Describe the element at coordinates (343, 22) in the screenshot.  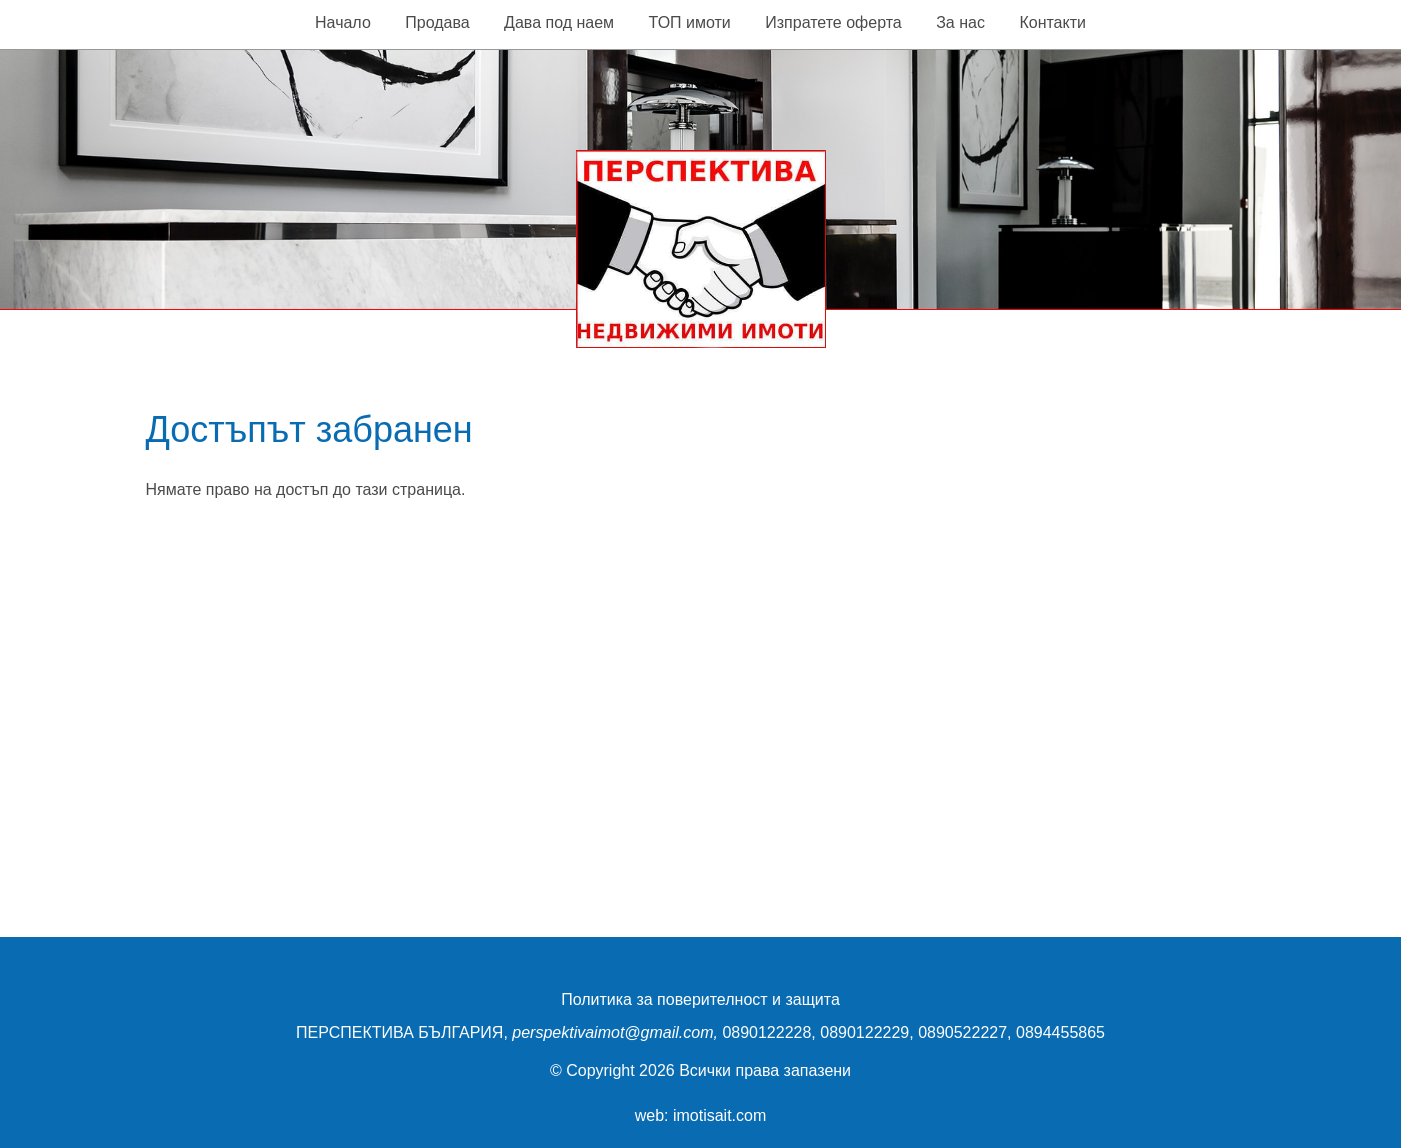
I see `Начало` at that location.